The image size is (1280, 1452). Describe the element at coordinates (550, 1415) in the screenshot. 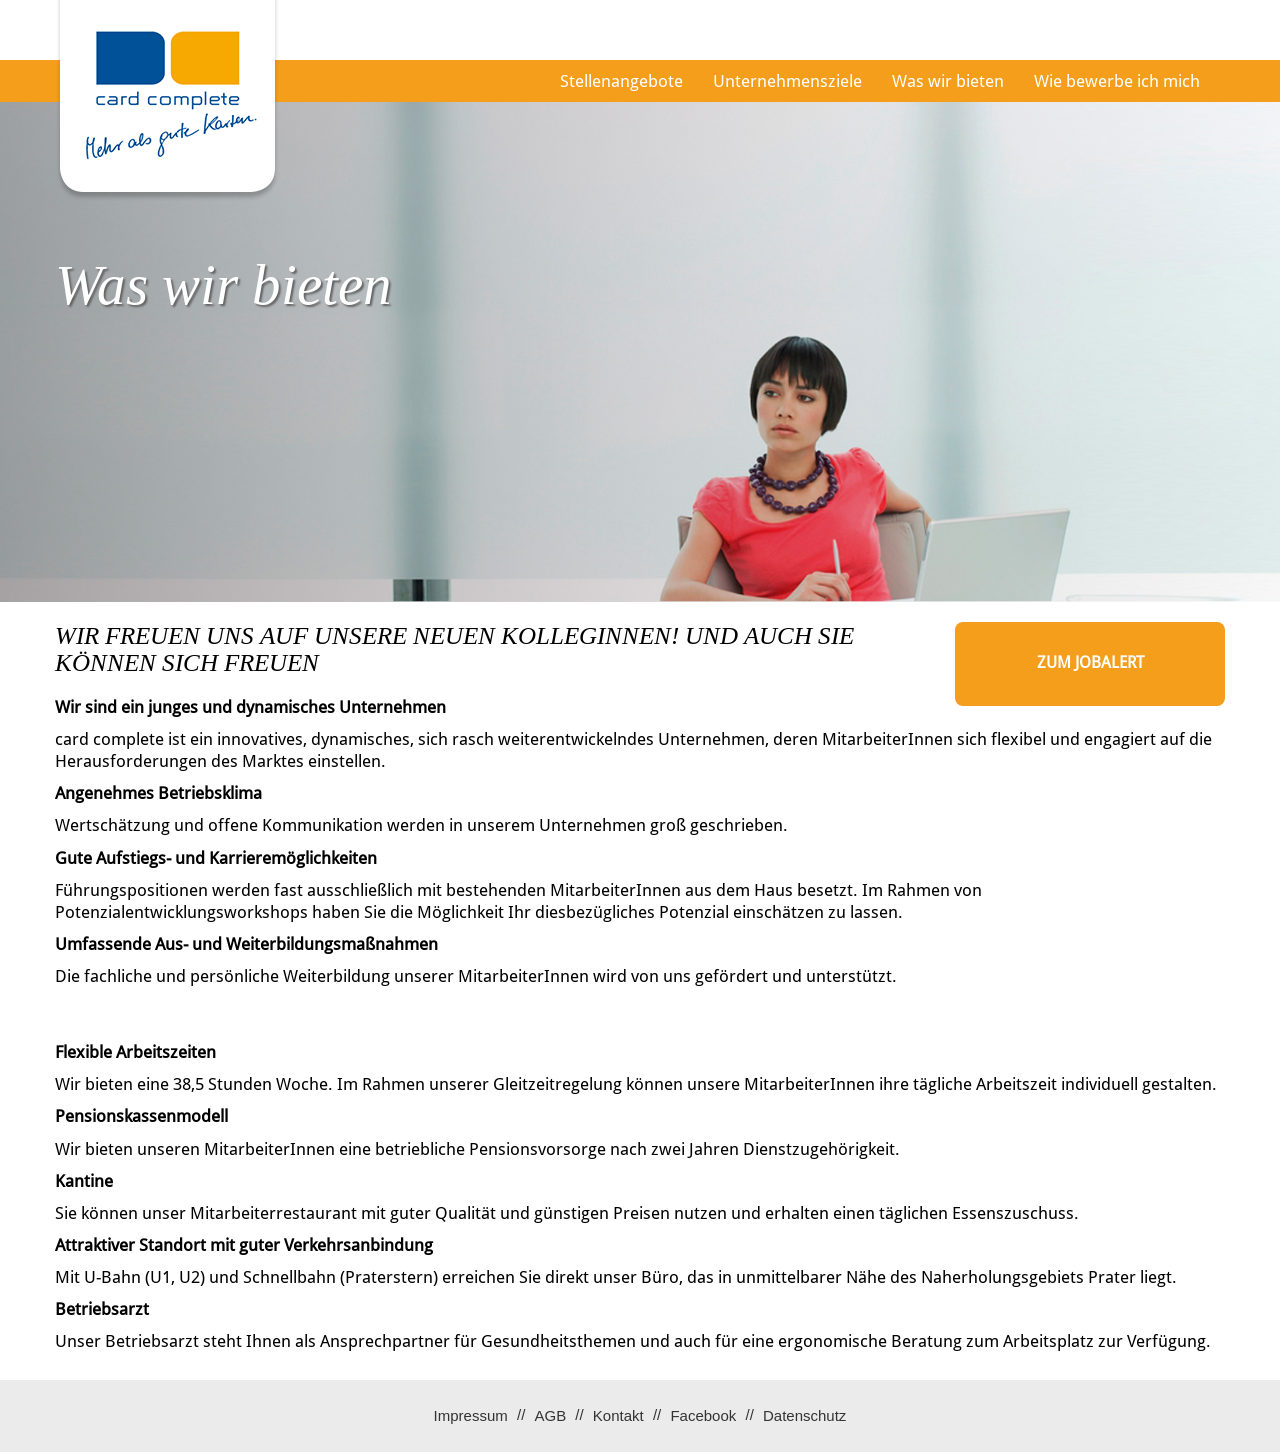

I see `AGB` at that location.